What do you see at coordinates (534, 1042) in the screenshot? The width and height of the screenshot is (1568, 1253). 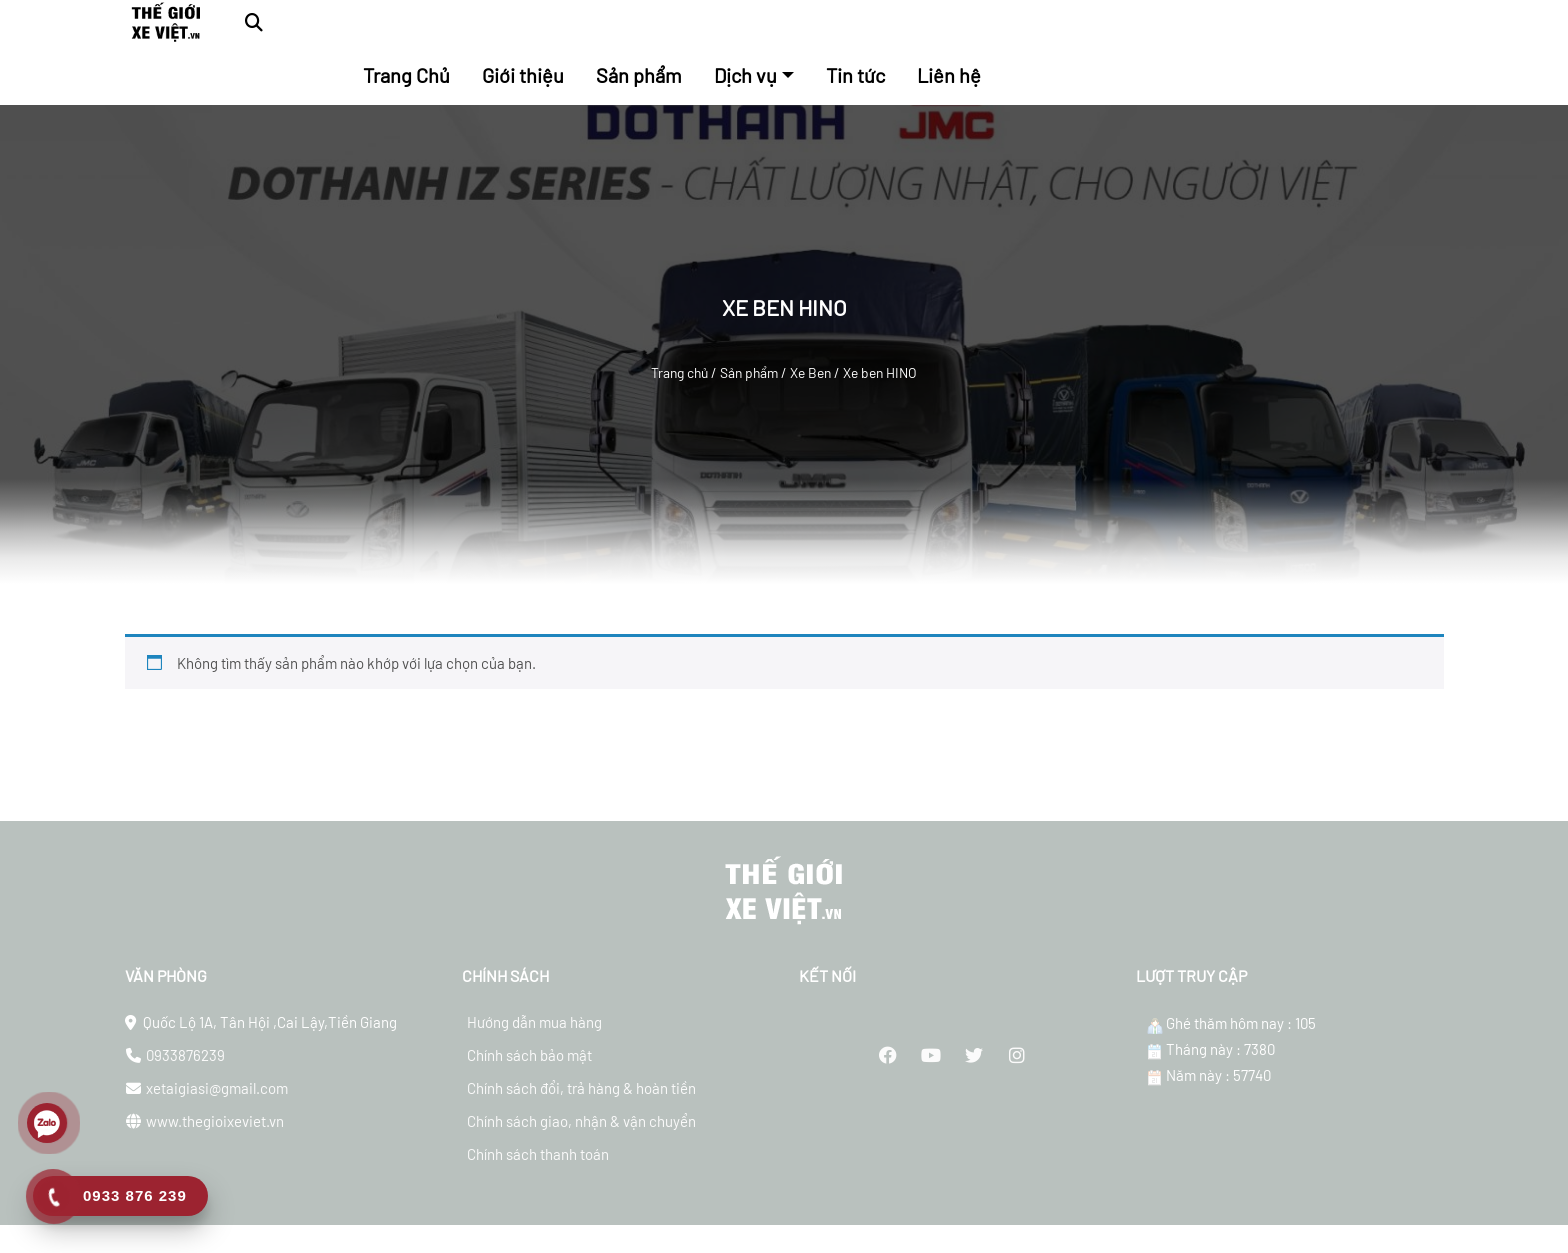 I see `Hướng dẫn mua hàng` at bounding box center [534, 1042].